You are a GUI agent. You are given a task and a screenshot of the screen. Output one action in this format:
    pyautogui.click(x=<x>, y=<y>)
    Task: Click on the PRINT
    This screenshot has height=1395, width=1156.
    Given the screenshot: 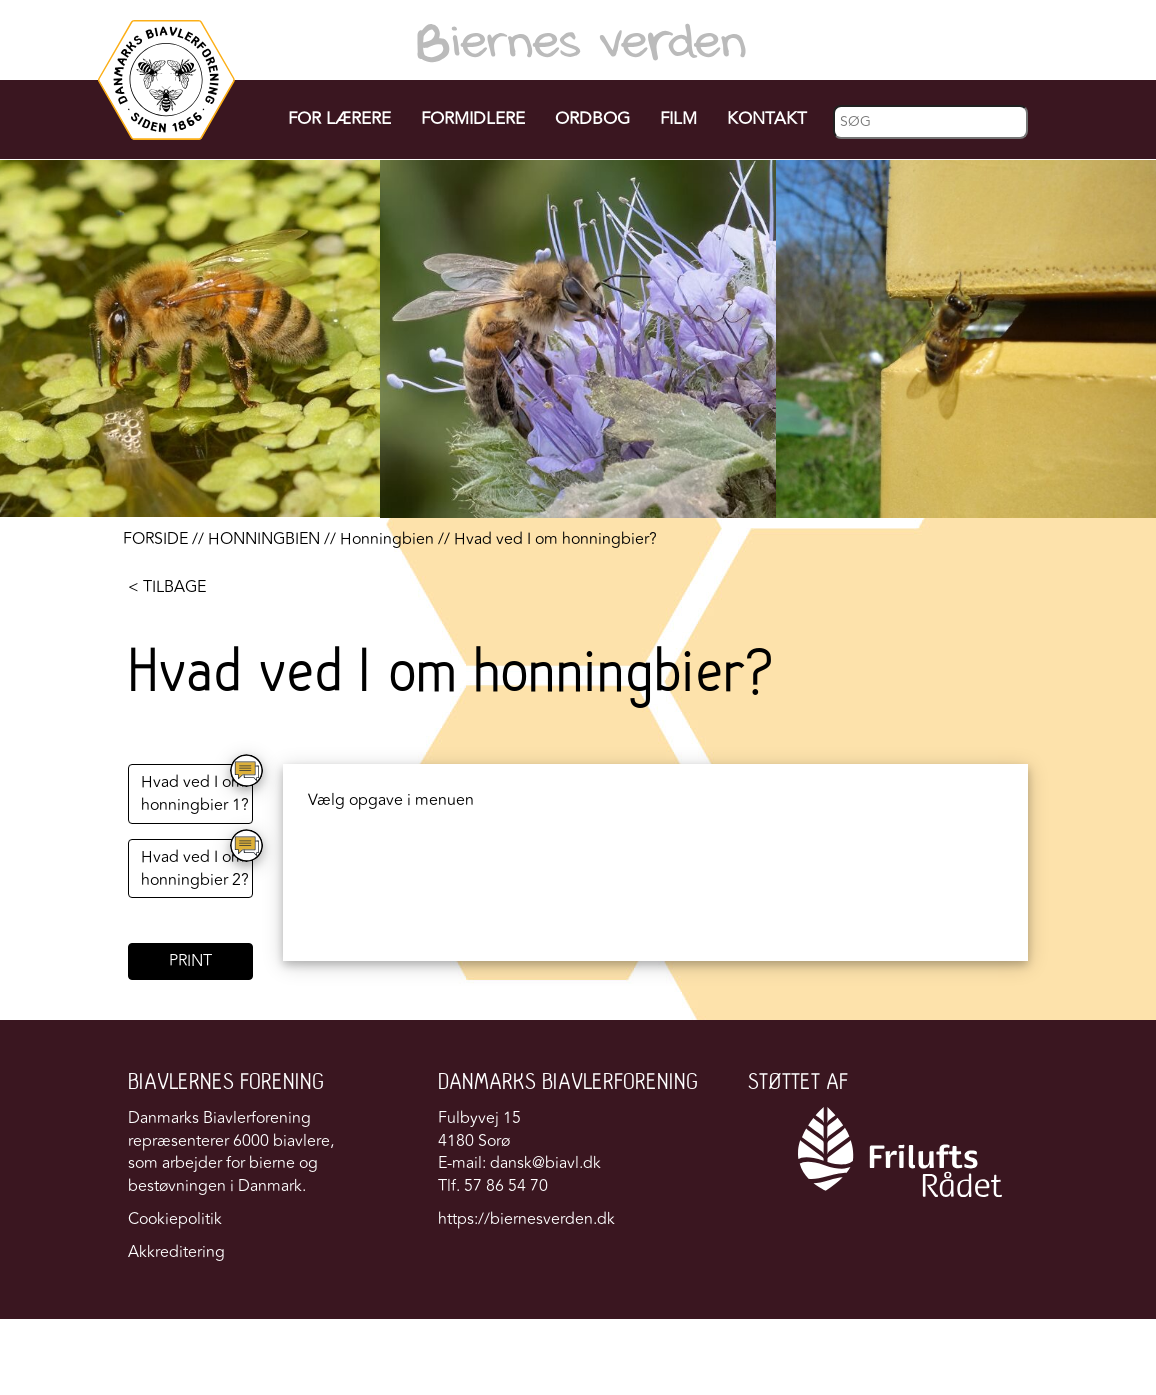 What is the action you would take?
    pyautogui.click(x=190, y=961)
    